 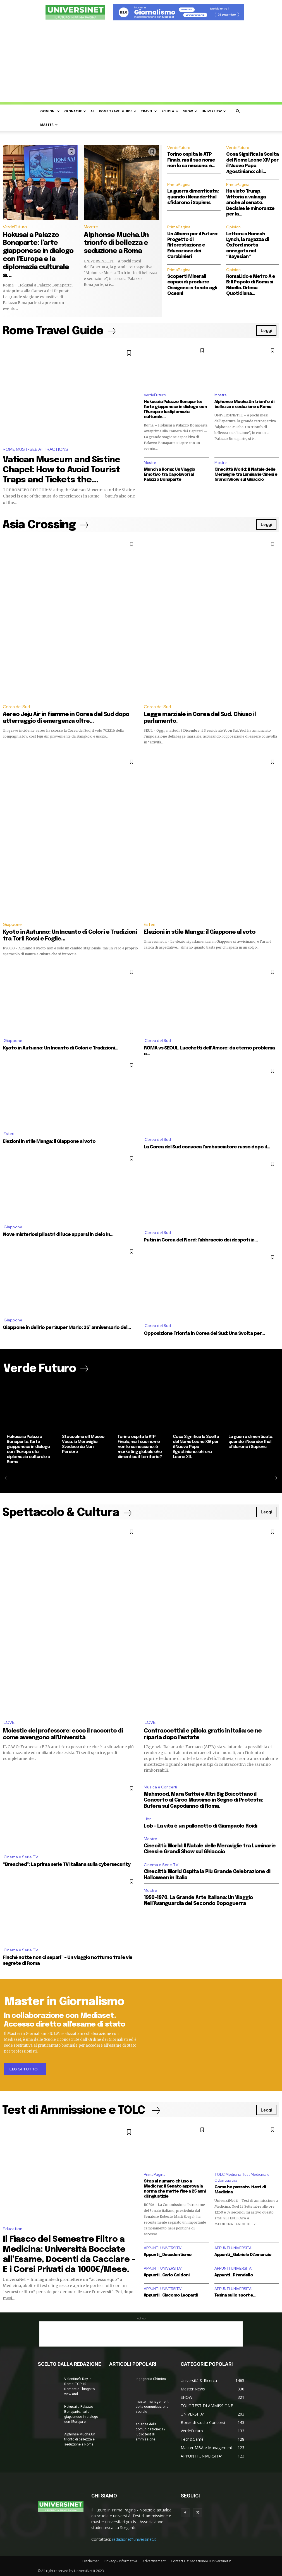 What do you see at coordinates (61, 470) in the screenshot?
I see `Vatican Museum and Sistine Chapel: How to Avoid Tourist Traps and Tickets the...` at bounding box center [61, 470].